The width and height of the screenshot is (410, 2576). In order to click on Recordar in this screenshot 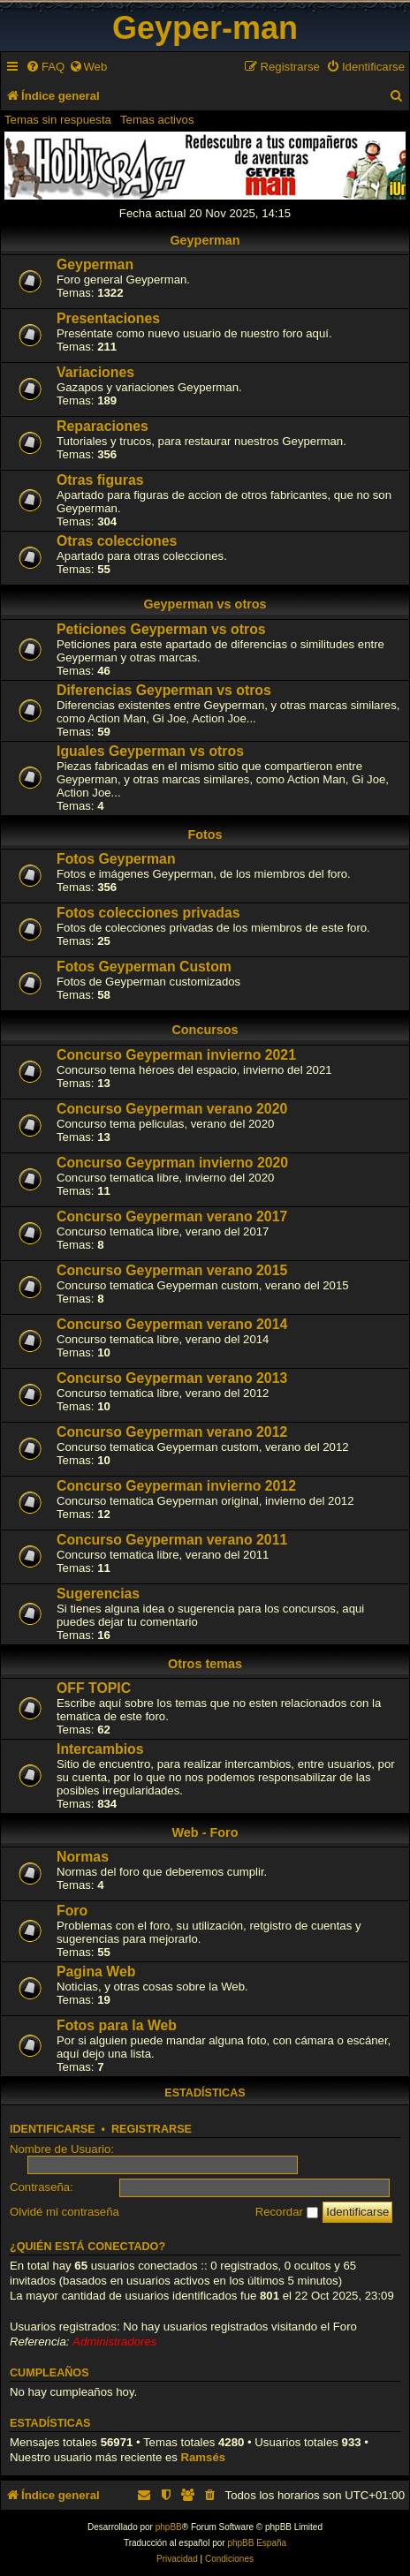, I will do `click(286, 2211)`.